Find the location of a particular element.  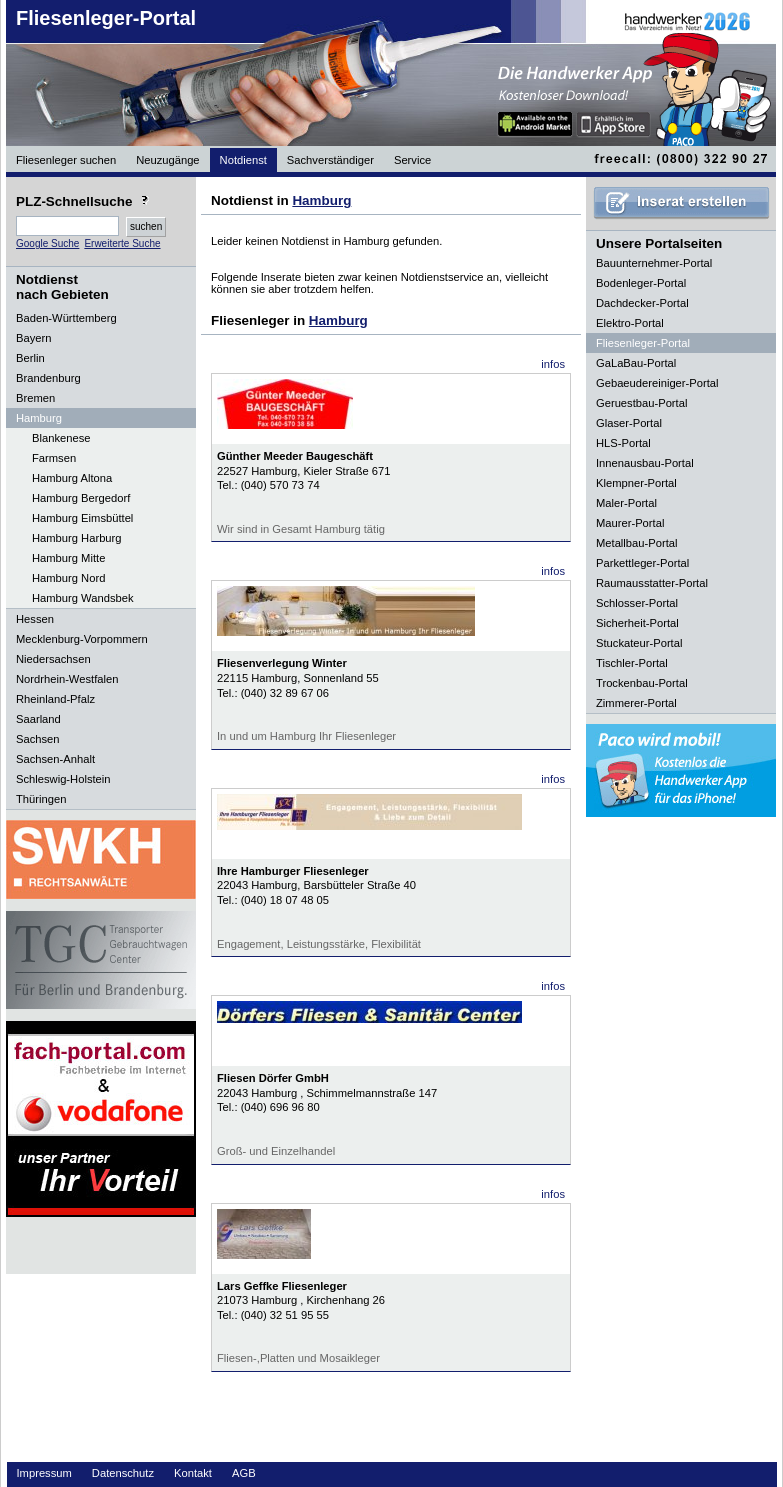

Hamburg is located at coordinates (321, 200).